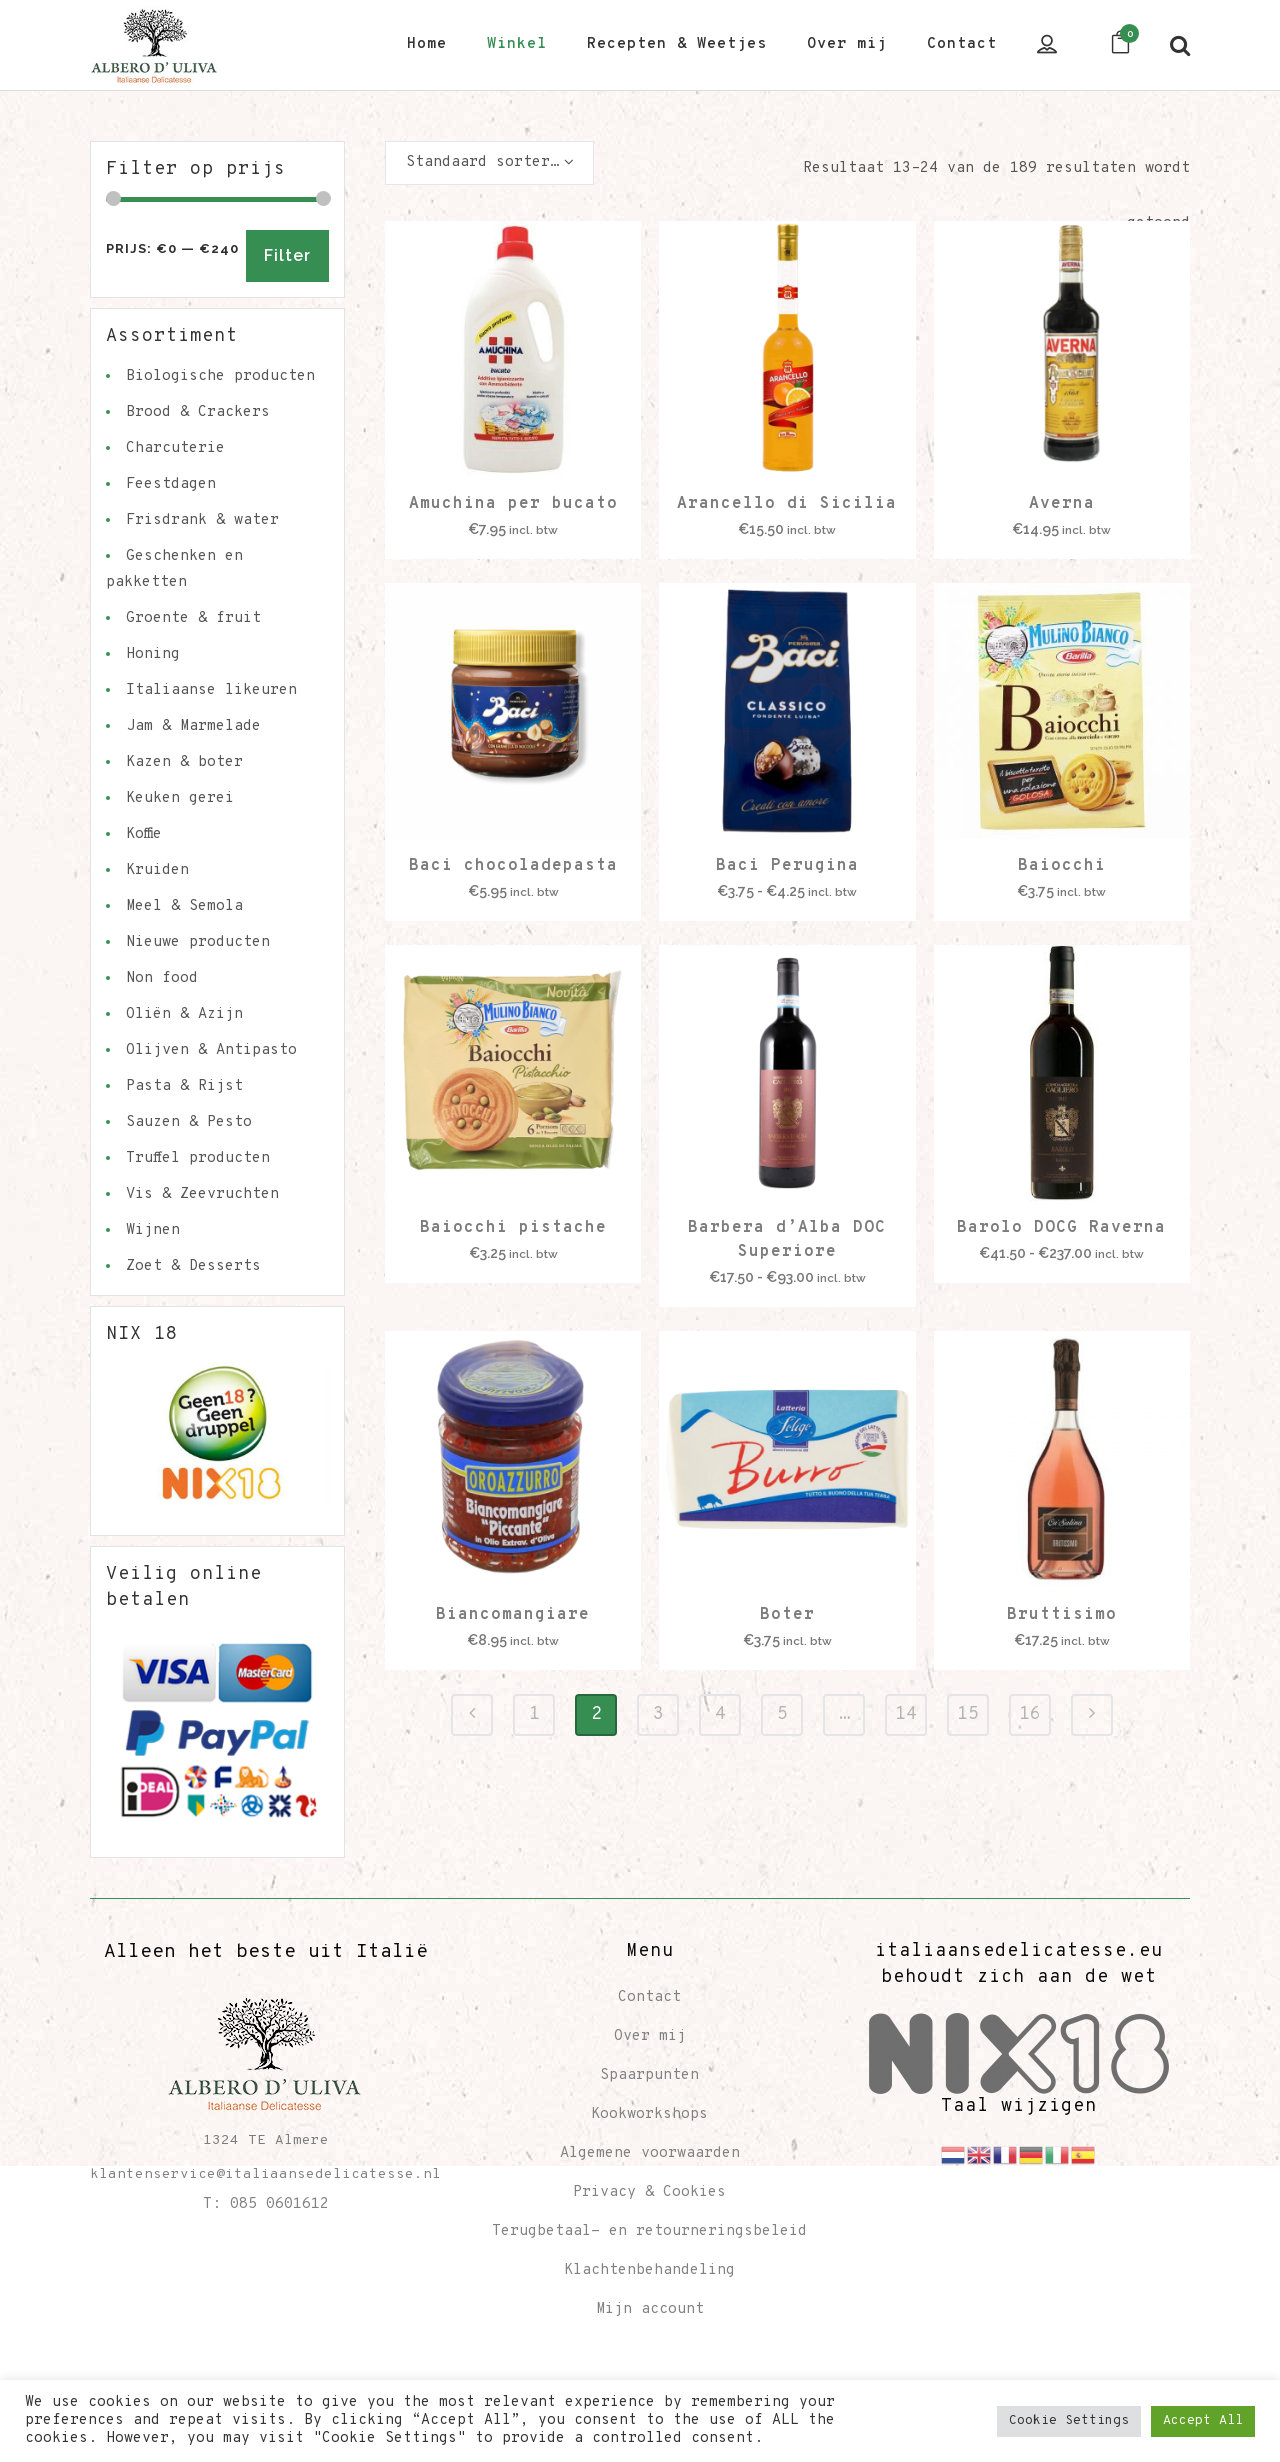  Describe the element at coordinates (189, 1122) in the screenshot. I see `Sauzen & Pesto` at that location.